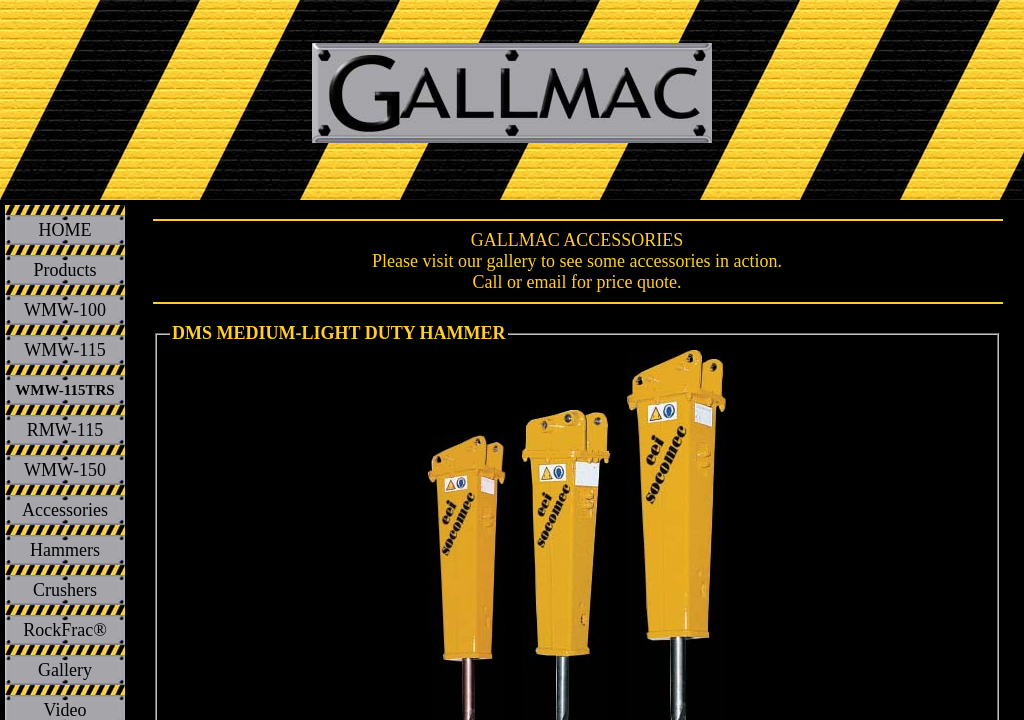 This screenshot has height=720, width=1024. Describe the element at coordinates (65, 470) in the screenshot. I see `WMW-150` at that location.